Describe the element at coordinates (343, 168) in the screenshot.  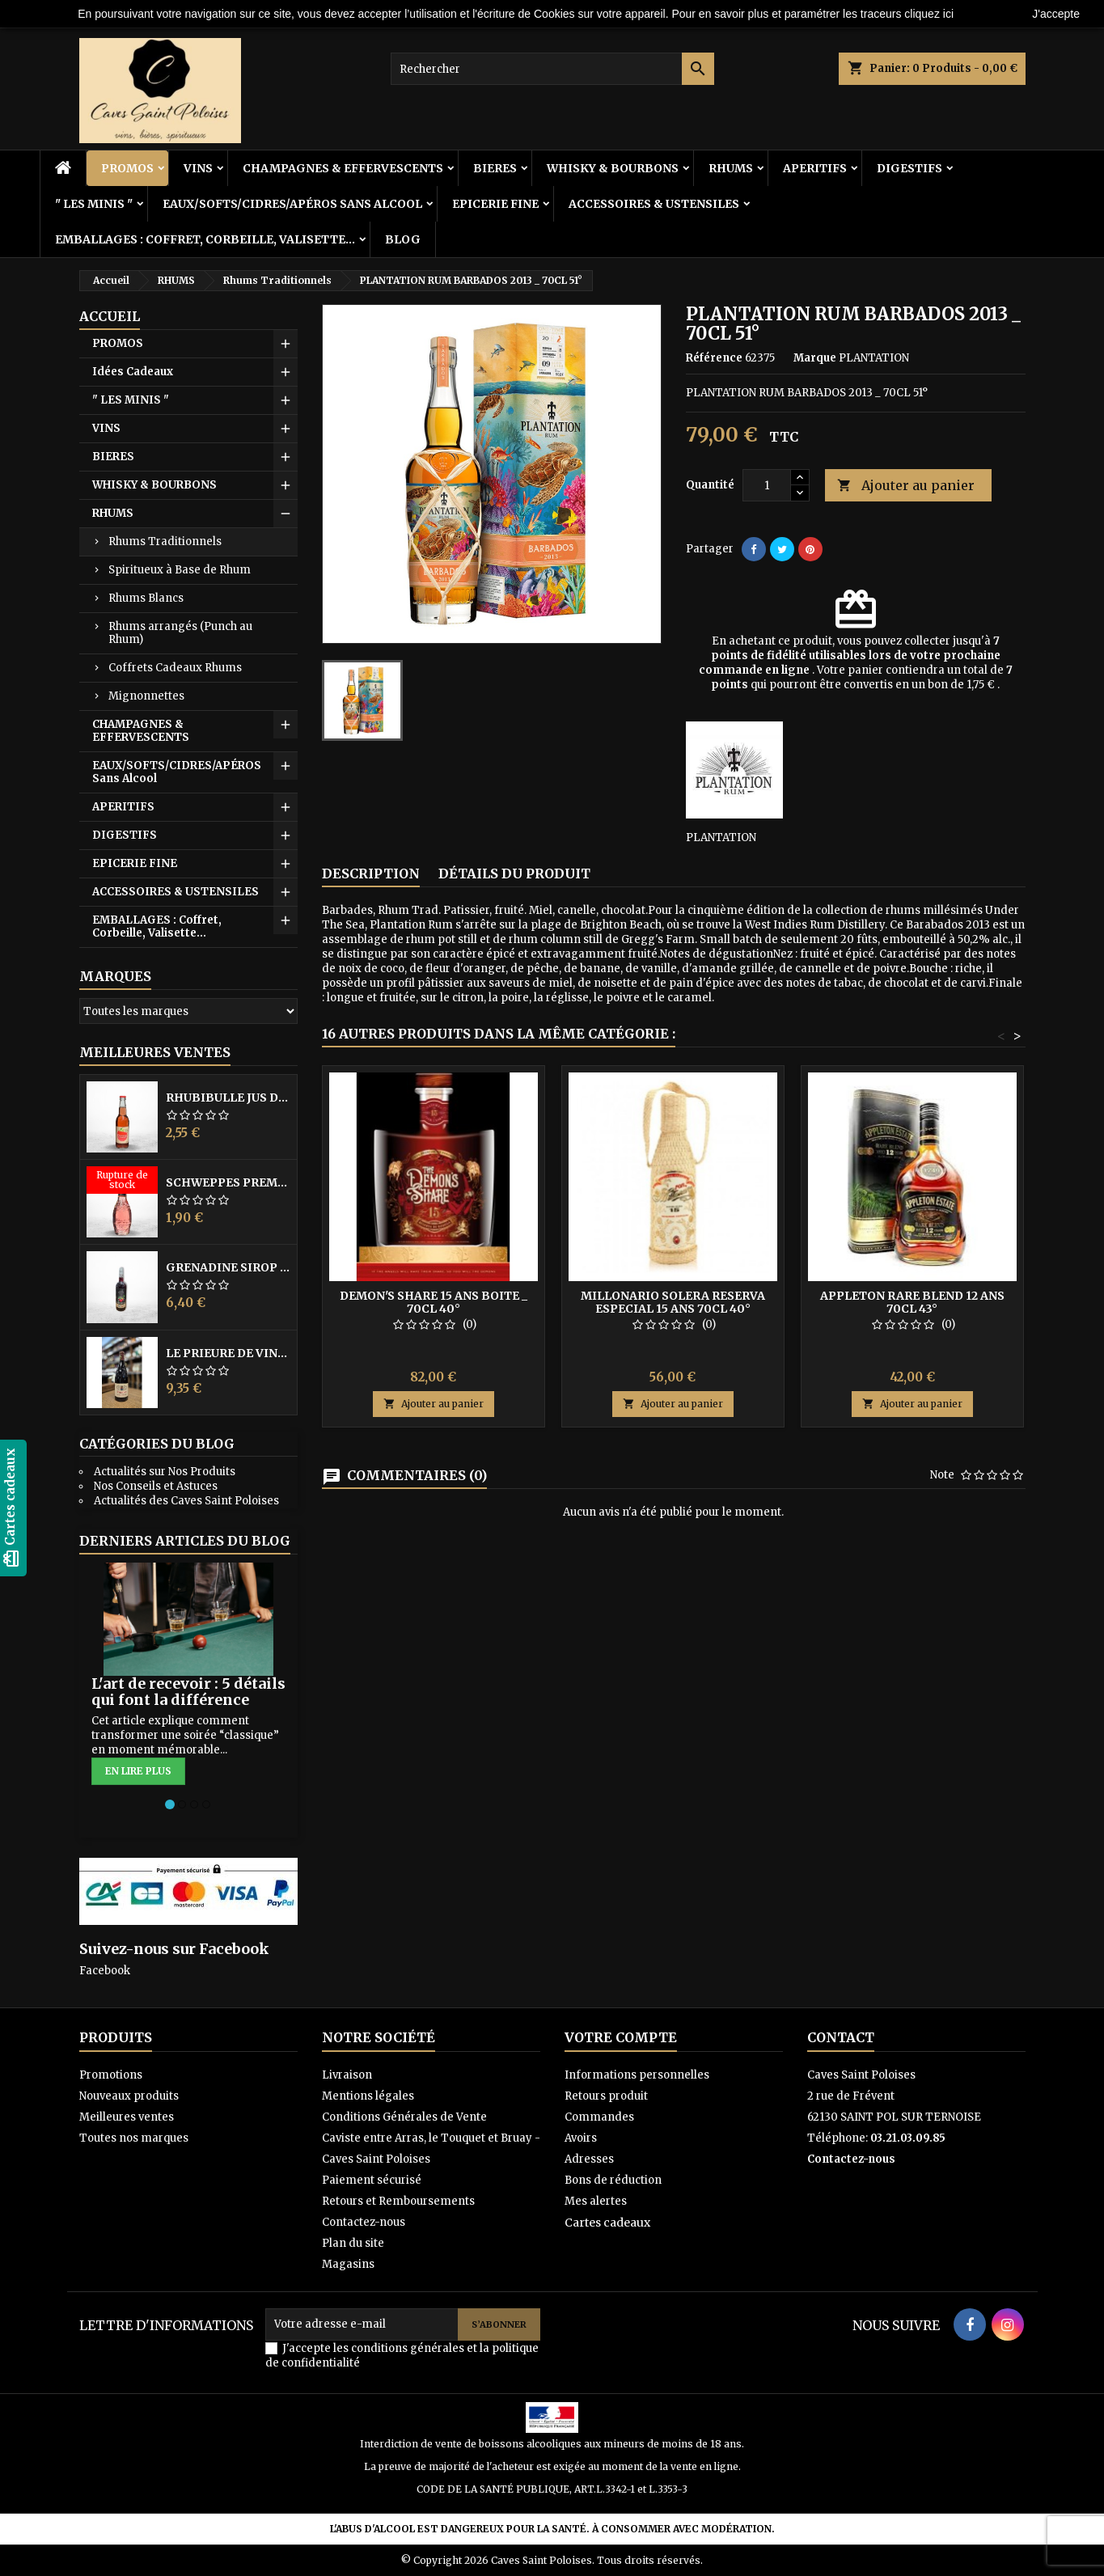
I see `CHAMPAGNES & EFFERVESCENTS` at that location.